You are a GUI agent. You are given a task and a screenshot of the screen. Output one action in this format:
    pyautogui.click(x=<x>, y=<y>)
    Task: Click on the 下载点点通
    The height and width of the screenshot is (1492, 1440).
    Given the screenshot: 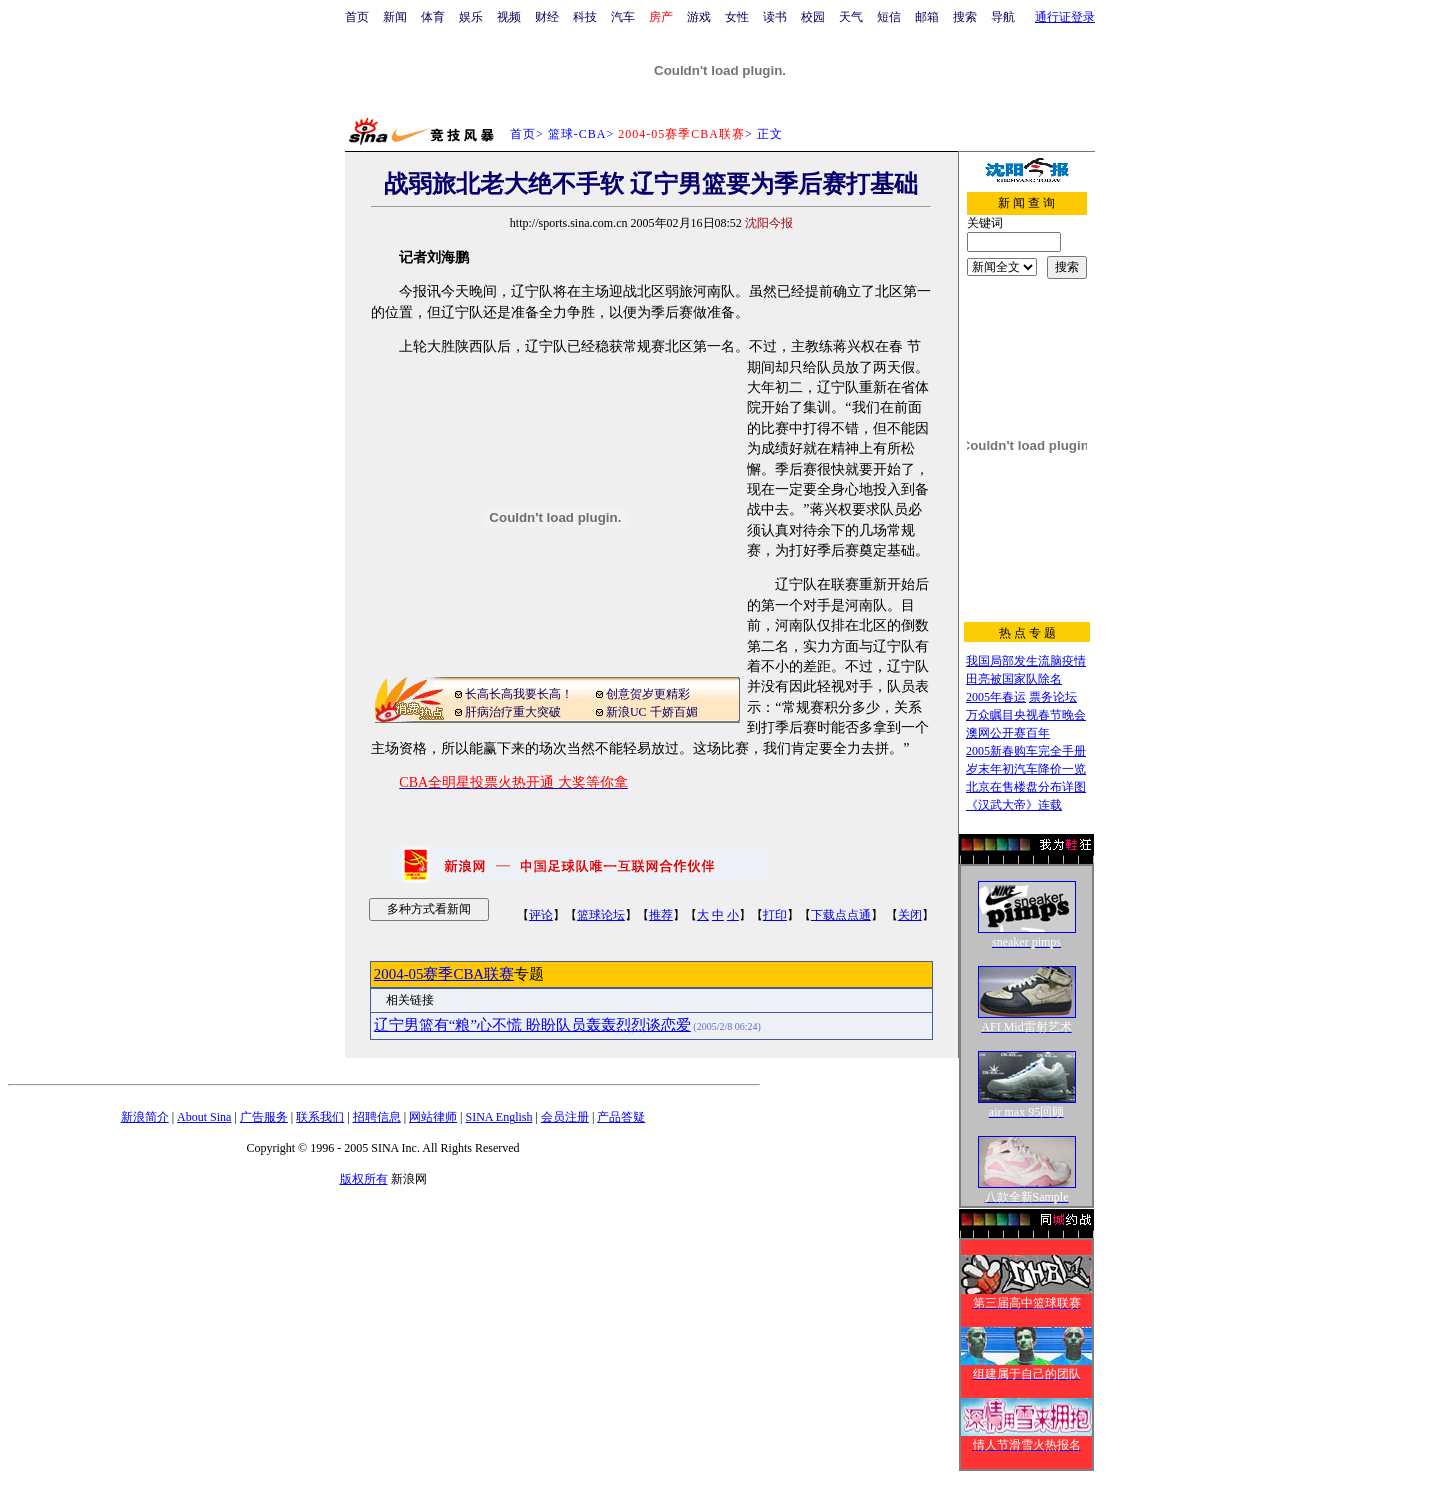 What is the action you would take?
    pyautogui.click(x=841, y=915)
    